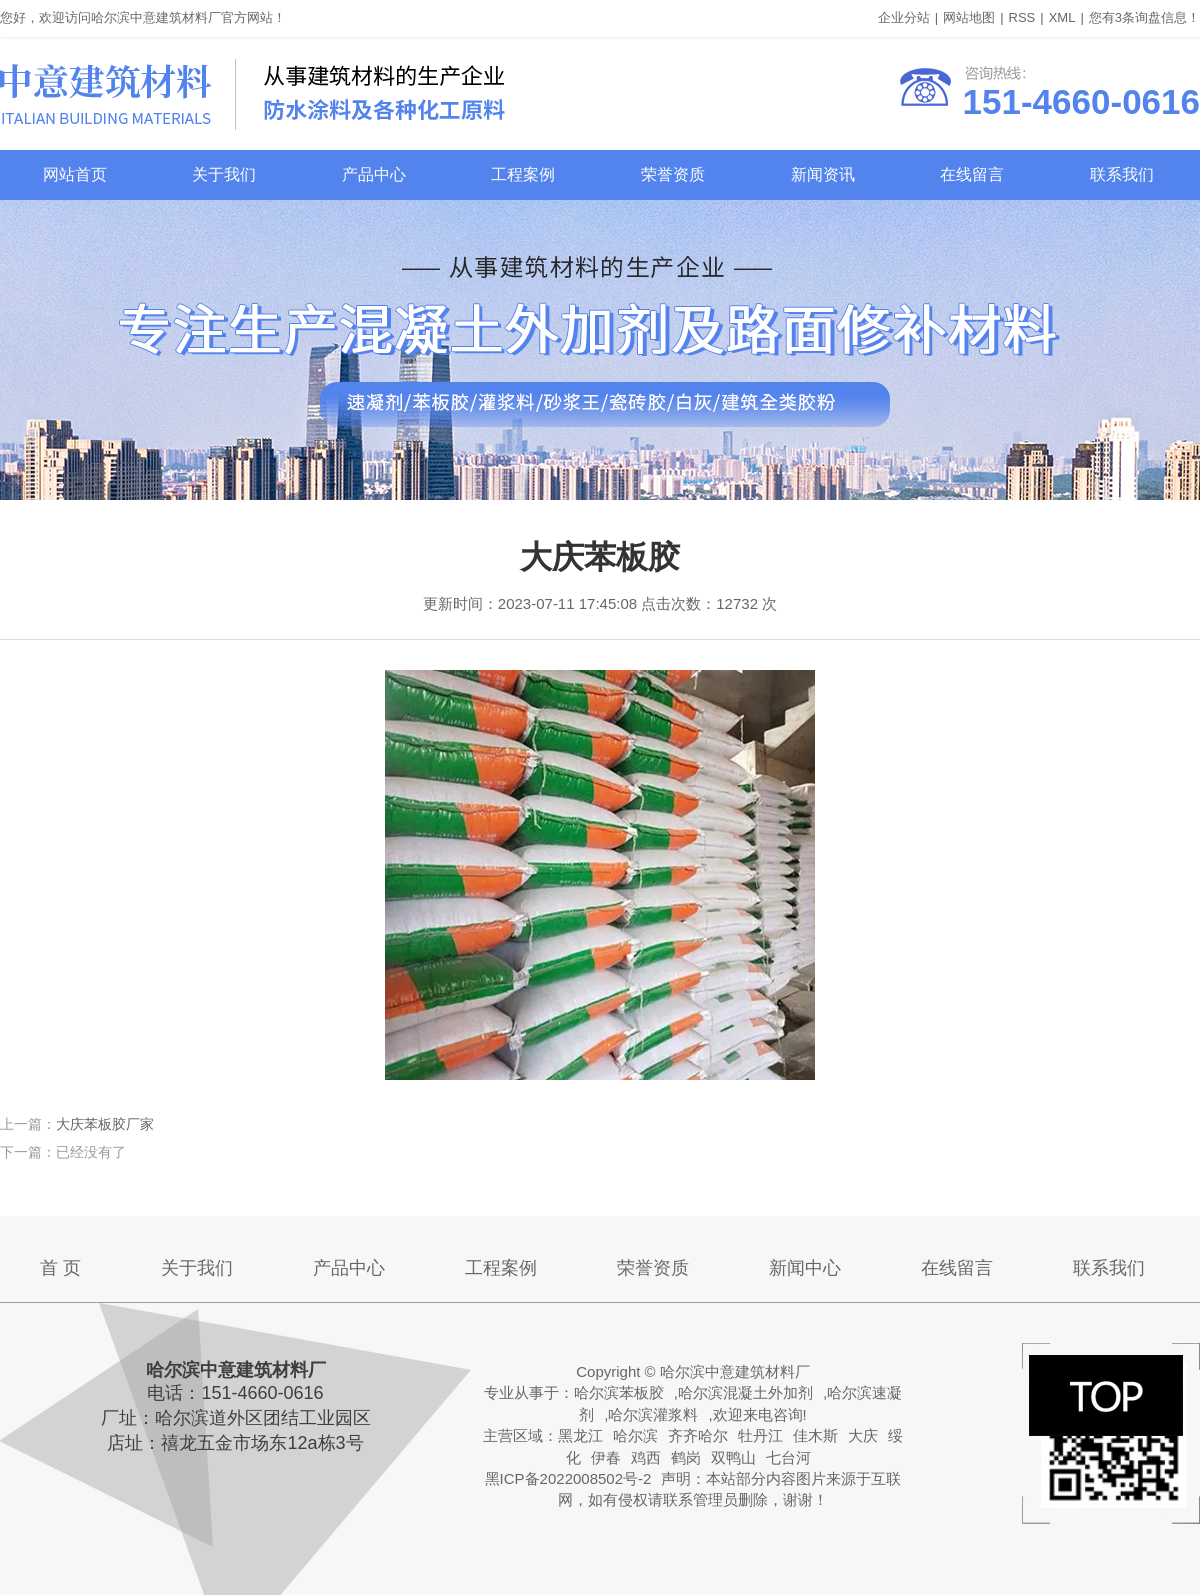 Image resolution: width=1200 pixels, height=1595 pixels. What do you see at coordinates (698, 1435) in the screenshot?
I see `齐齐哈尔` at bounding box center [698, 1435].